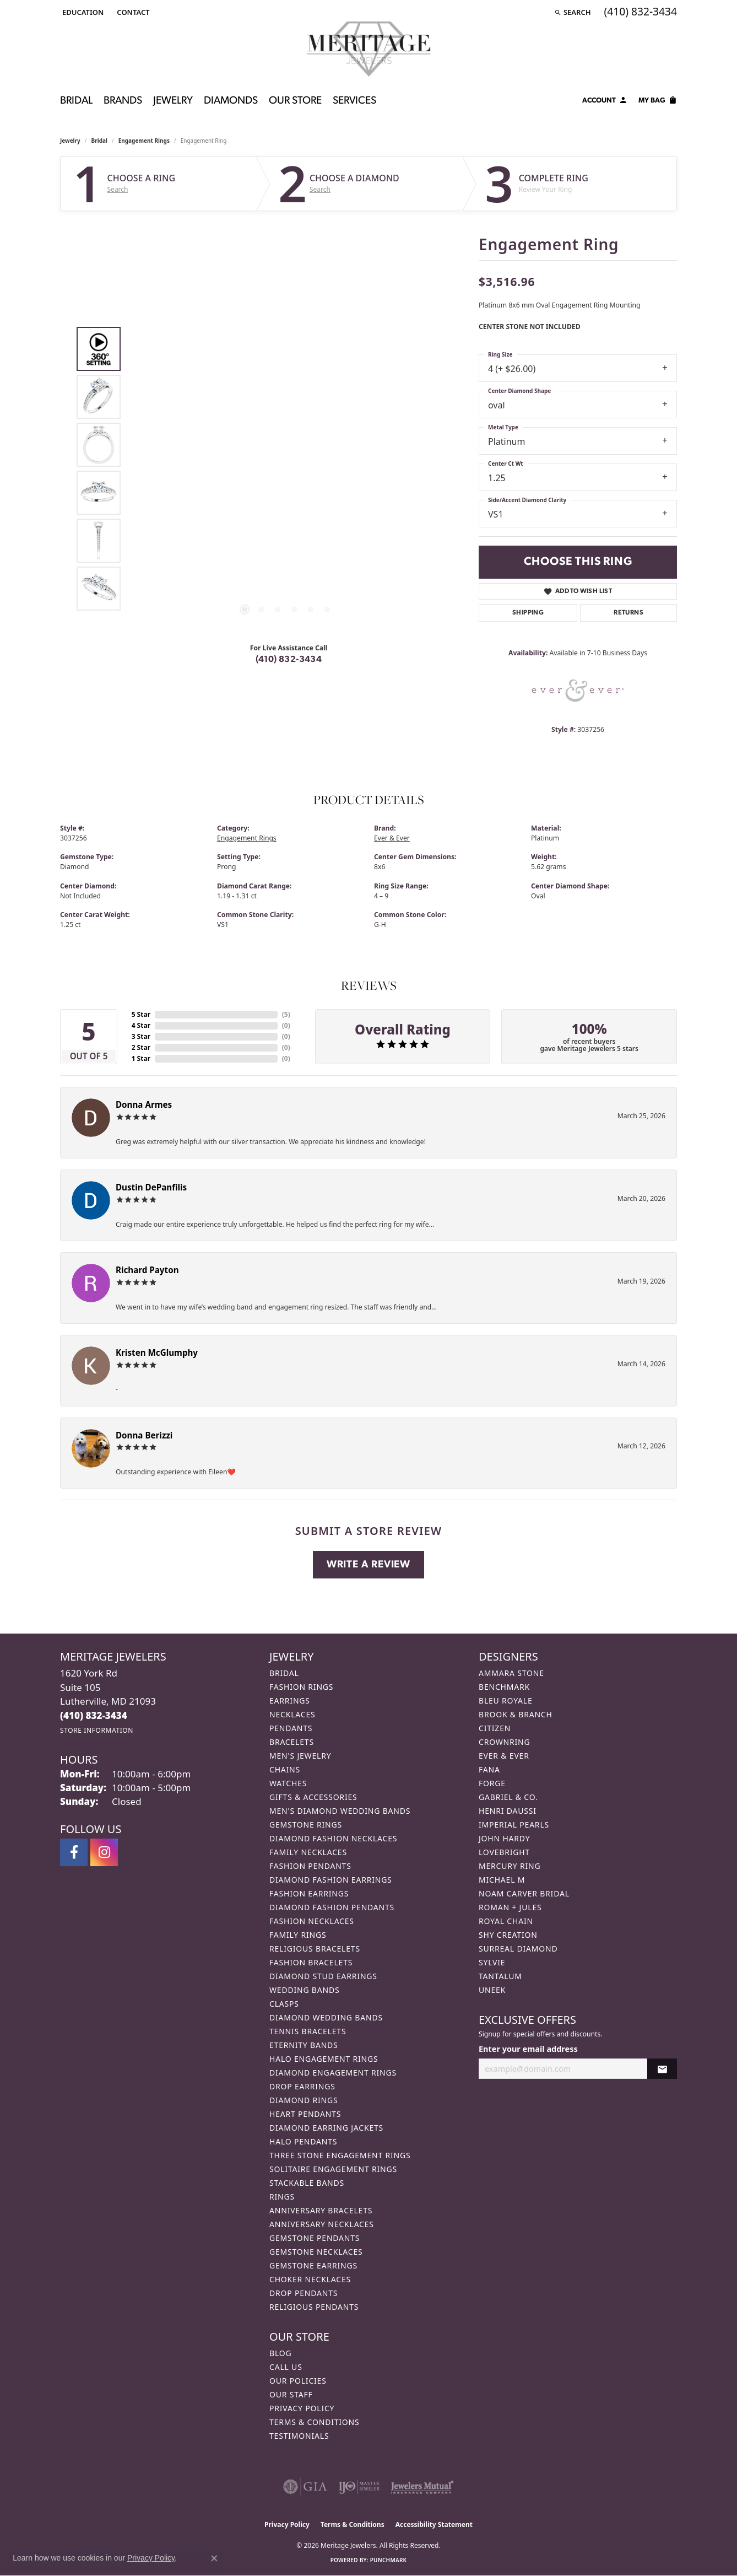 The width and height of the screenshot is (737, 2576). I want to click on Kristen McGlumphy, so click(157, 1352).